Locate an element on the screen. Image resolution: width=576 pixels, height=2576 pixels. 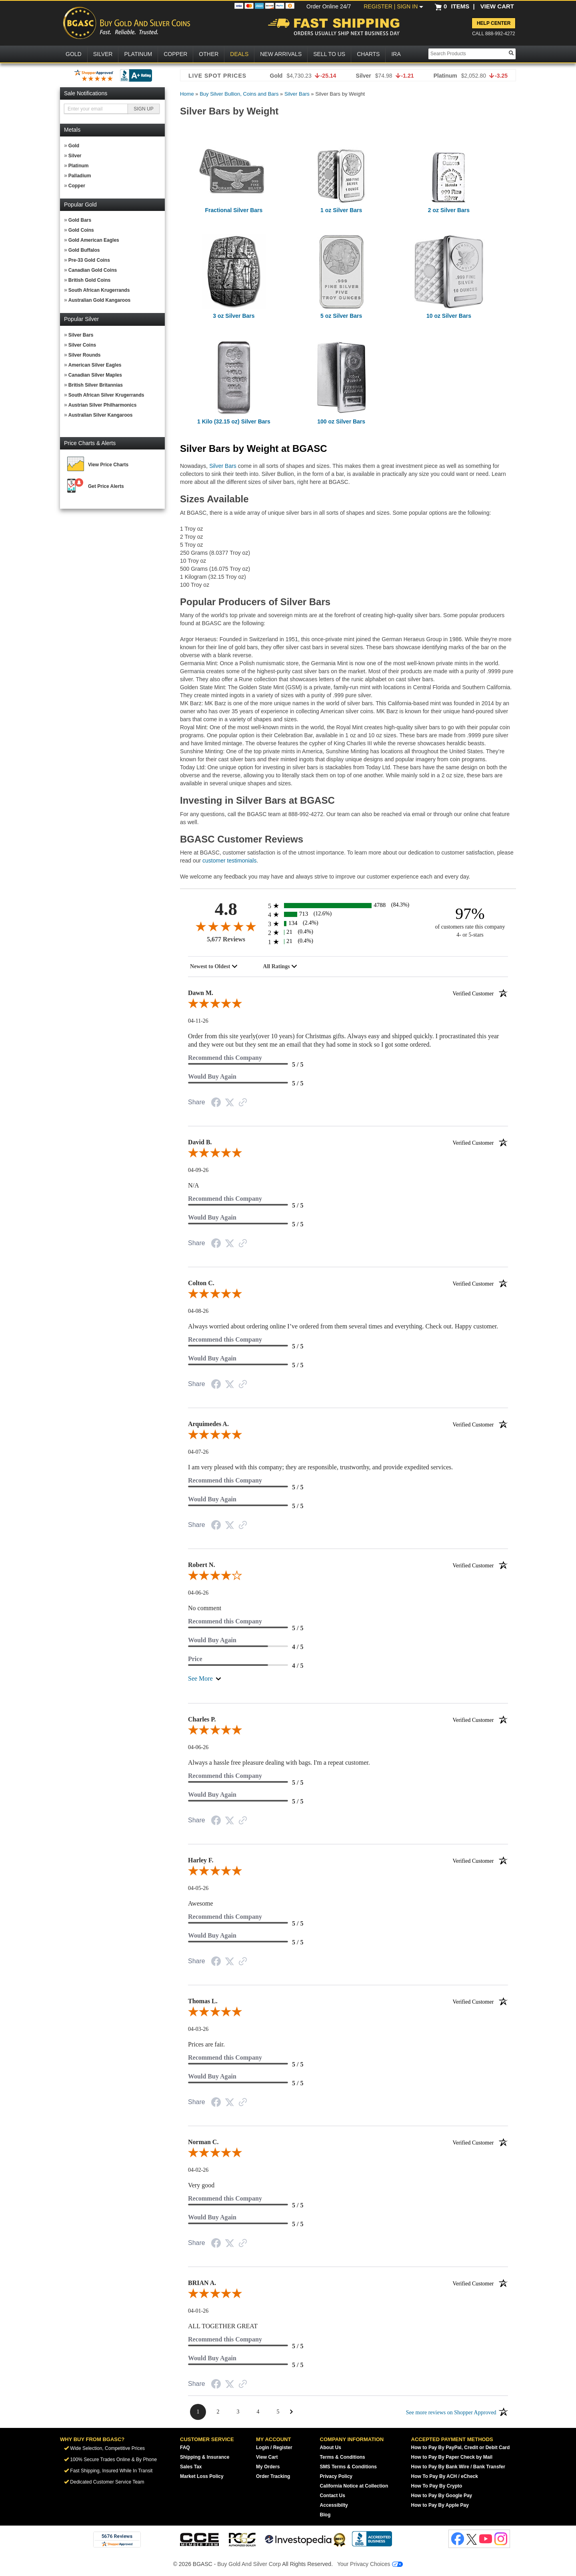
Terms & Conditions is located at coordinates (342, 2457).